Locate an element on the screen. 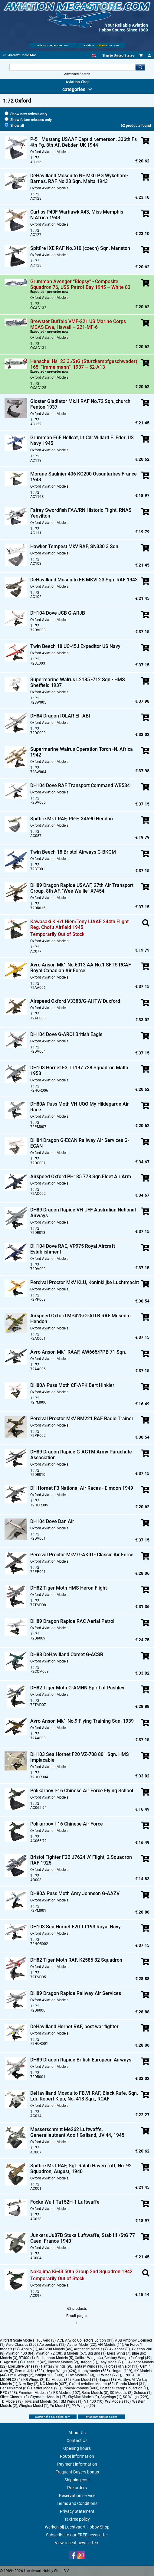 The height and width of the screenshot is (2576, 154). Buchannan Models (5) is located at coordinates (54, 2358).